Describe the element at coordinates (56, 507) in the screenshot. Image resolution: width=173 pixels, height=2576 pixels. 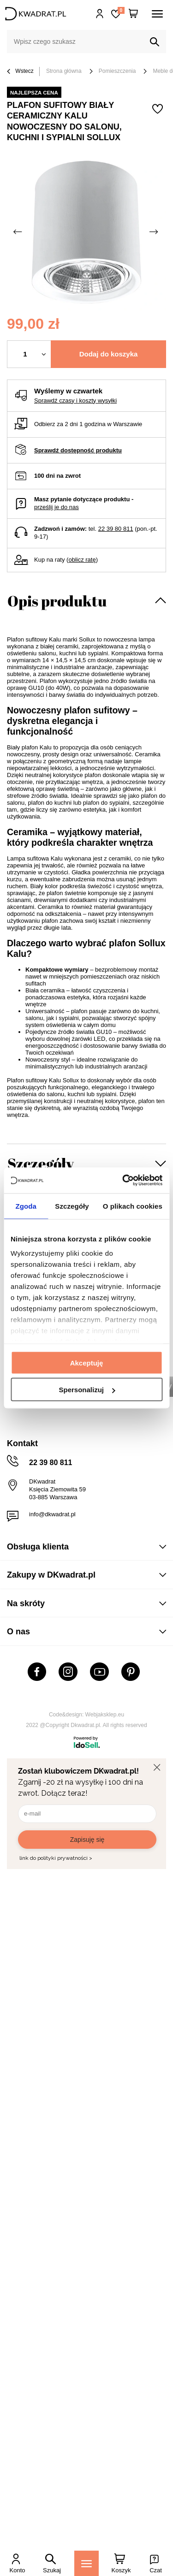
I see `prześlij je do nas` at that location.